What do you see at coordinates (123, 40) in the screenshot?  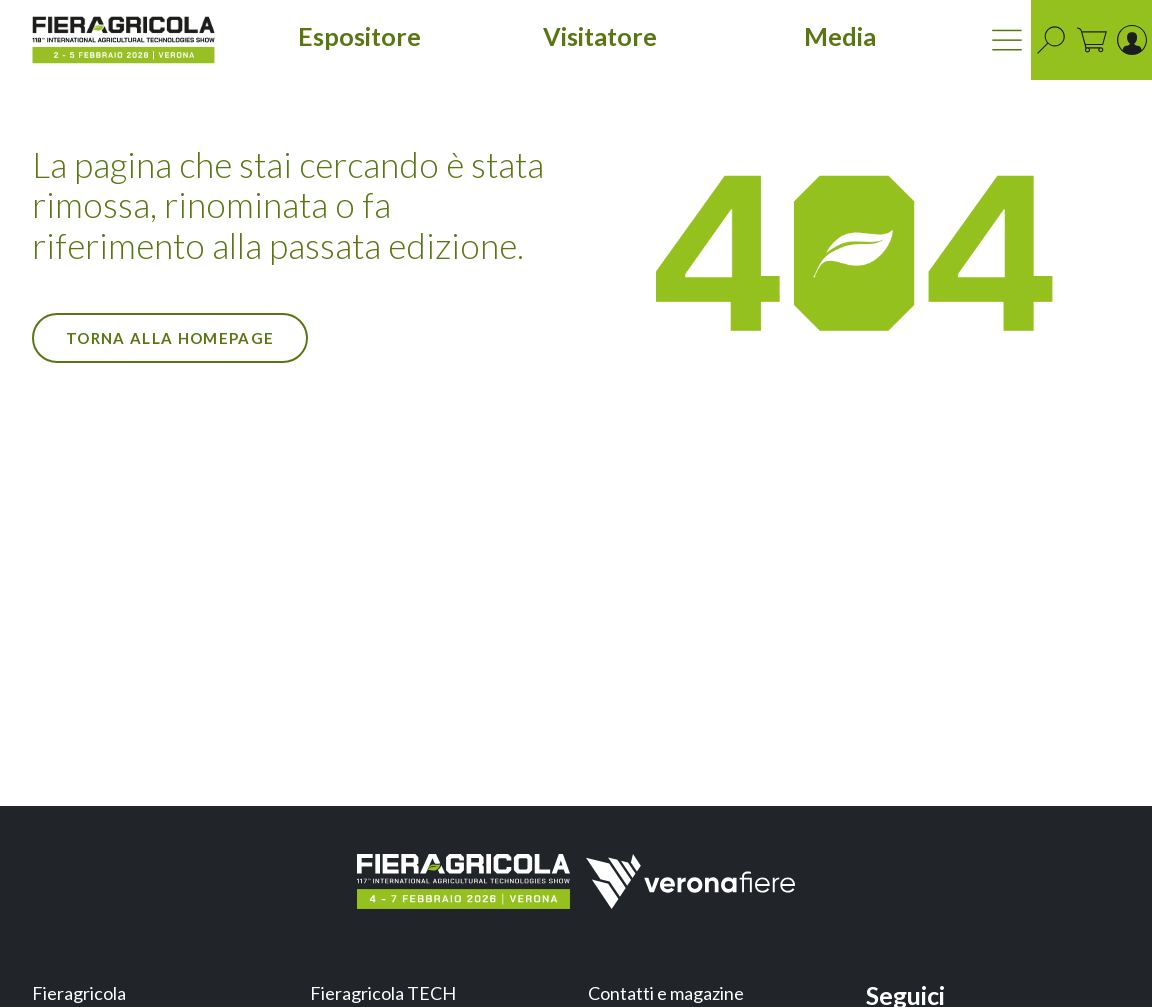 I see `[home]` at bounding box center [123, 40].